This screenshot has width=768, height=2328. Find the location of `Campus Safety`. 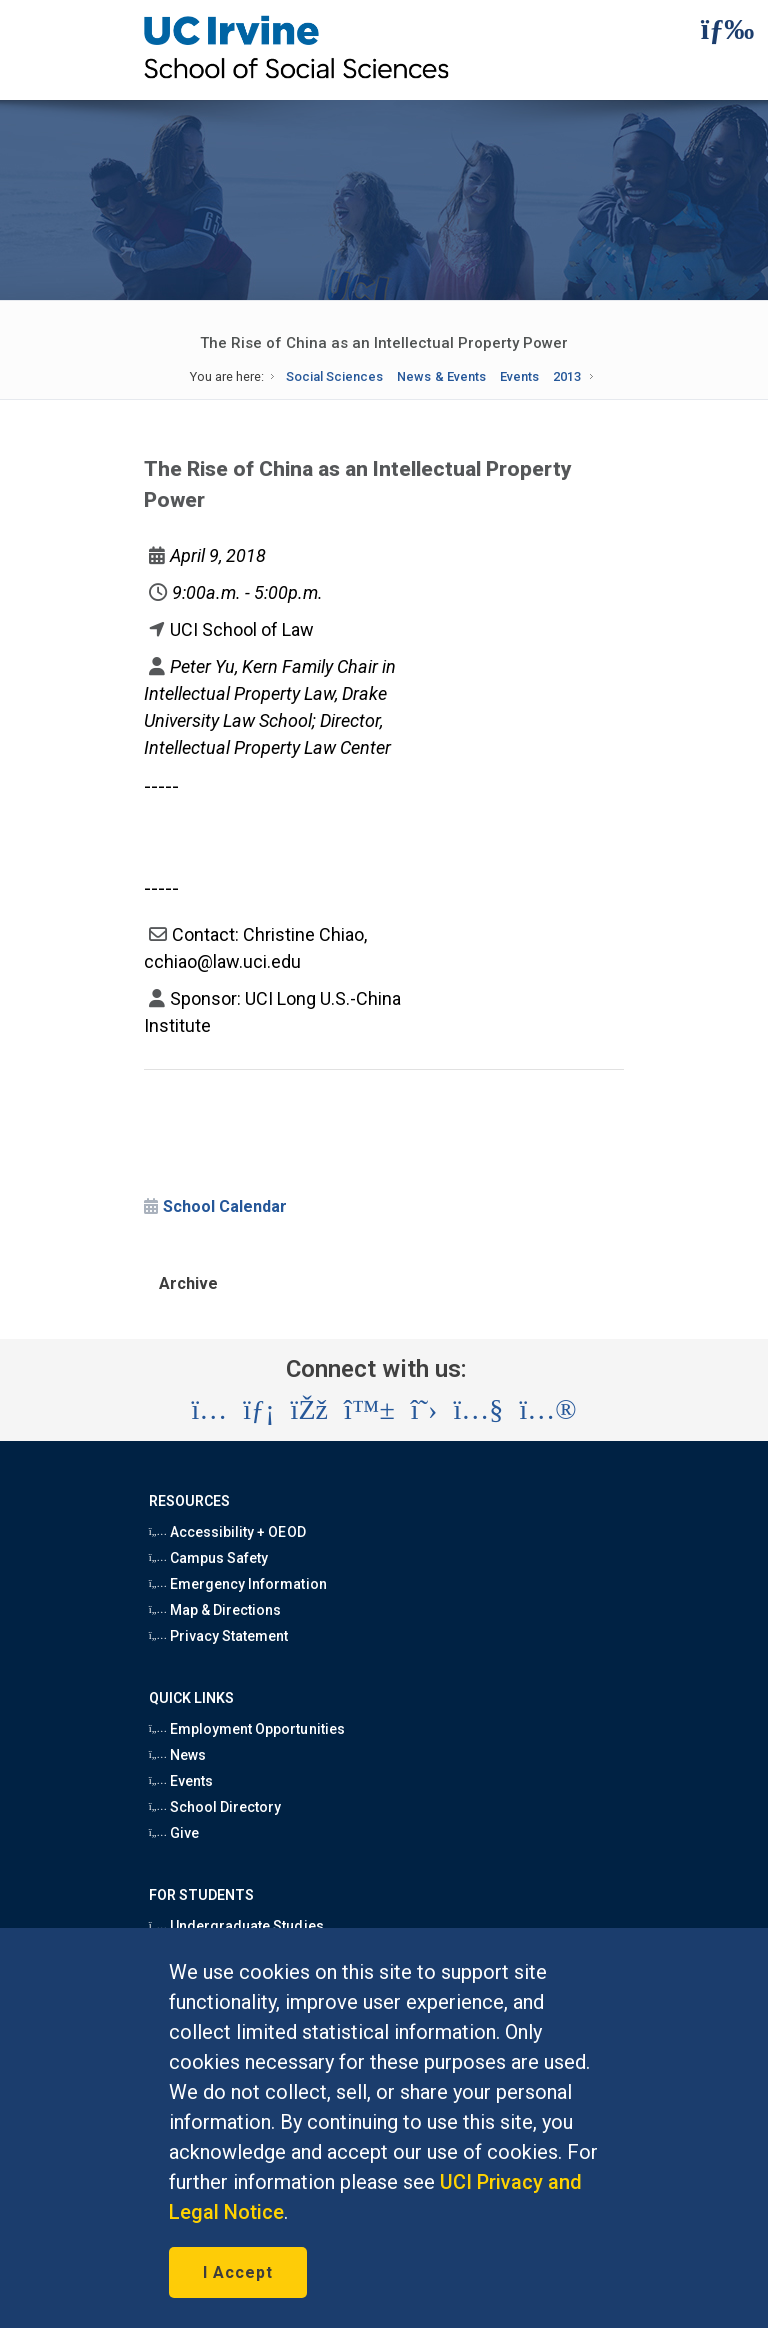

Campus Safety is located at coordinates (209, 1558).